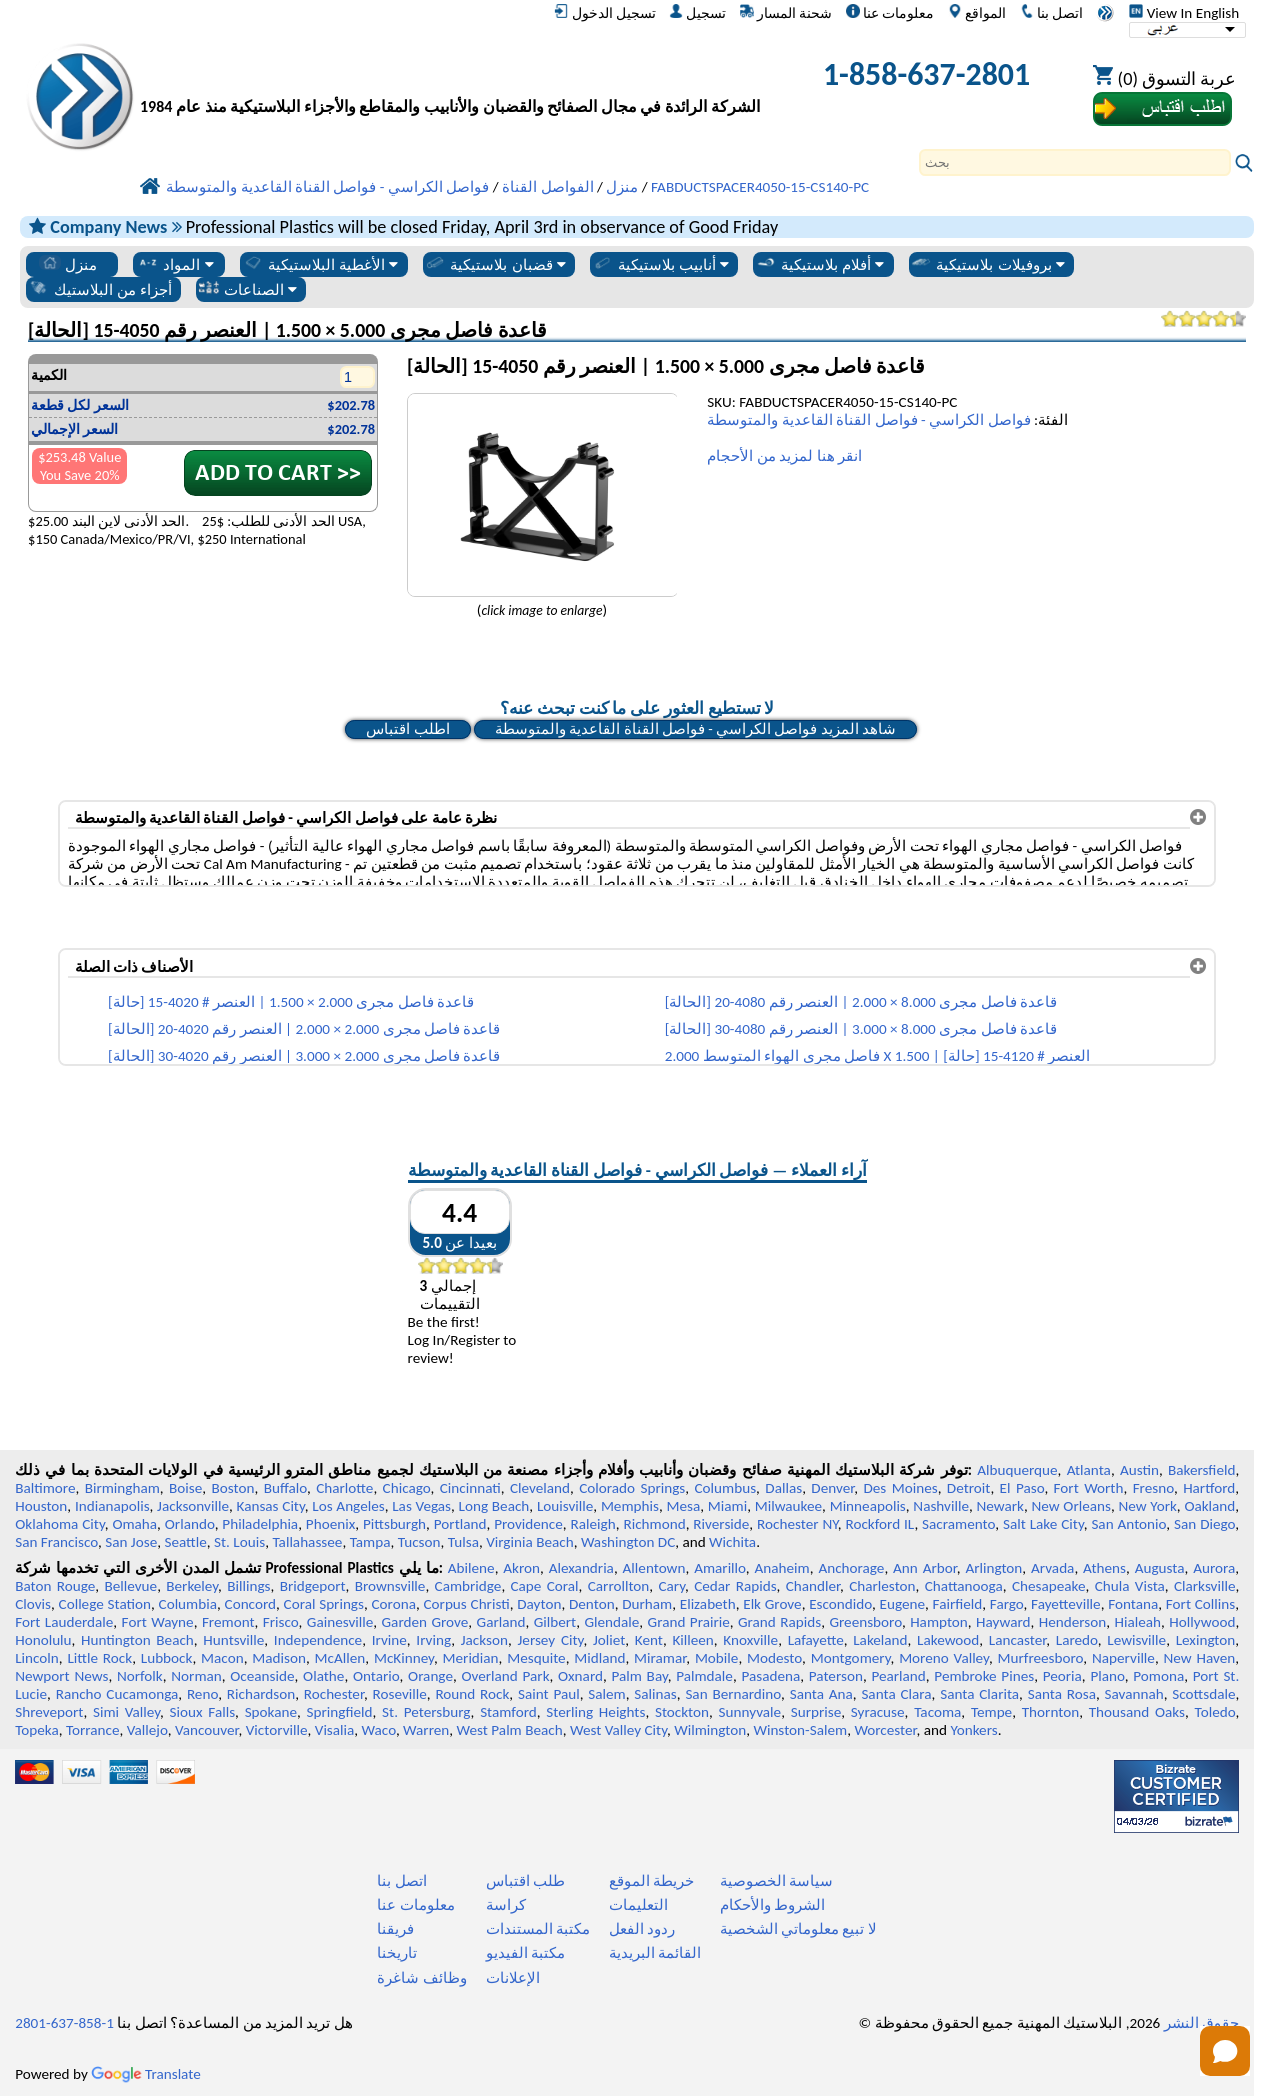 Image resolution: width=1280 pixels, height=2096 pixels. What do you see at coordinates (783, 1488) in the screenshot?
I see `Dallas` at bounding box center [783, 1488].